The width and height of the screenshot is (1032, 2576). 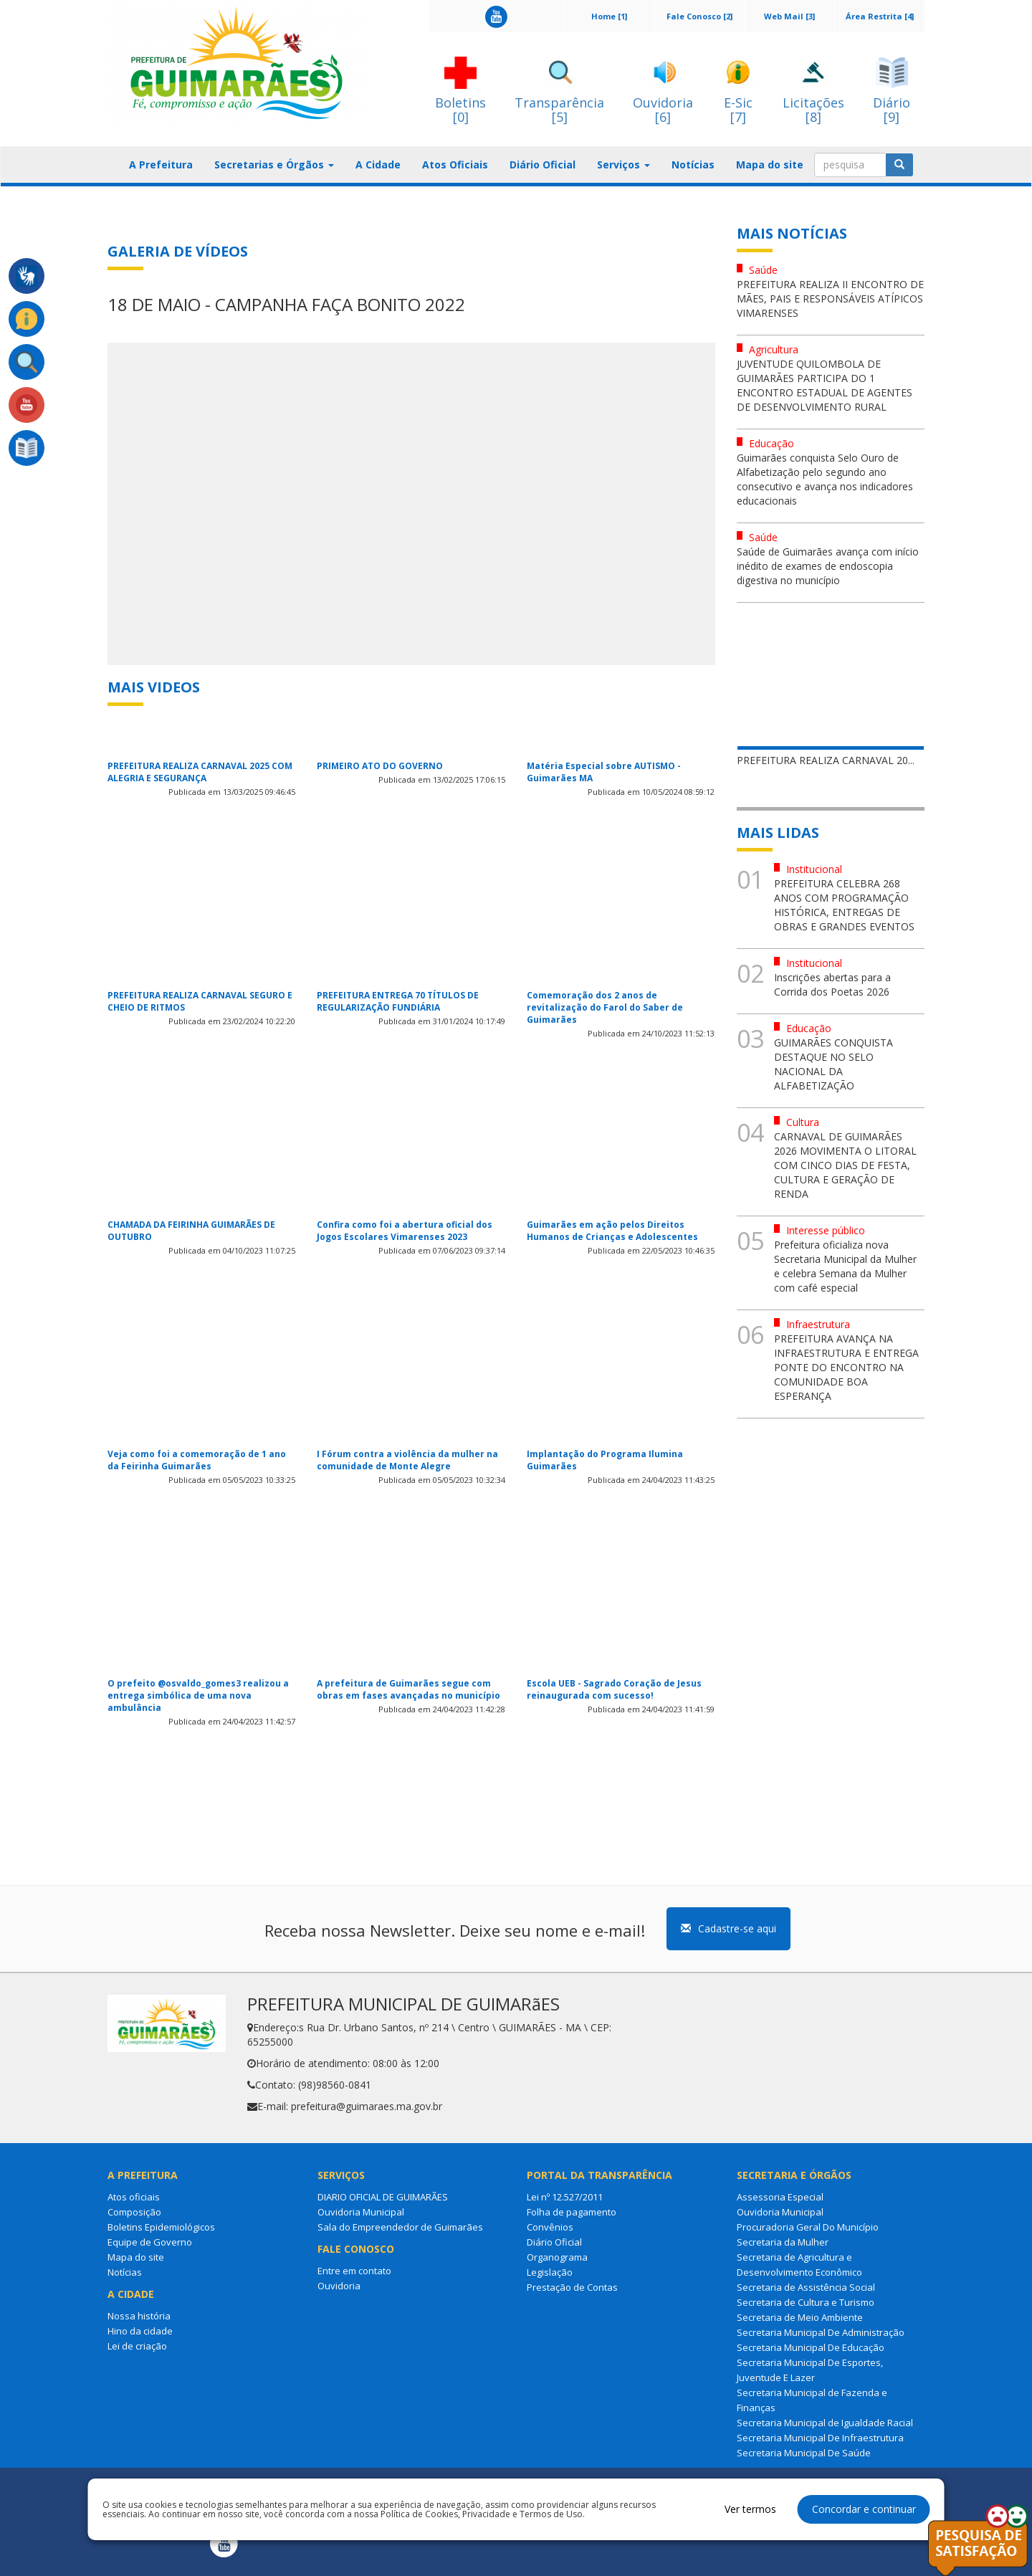 I want to click on Convênios, so click(x=550, y=2226).